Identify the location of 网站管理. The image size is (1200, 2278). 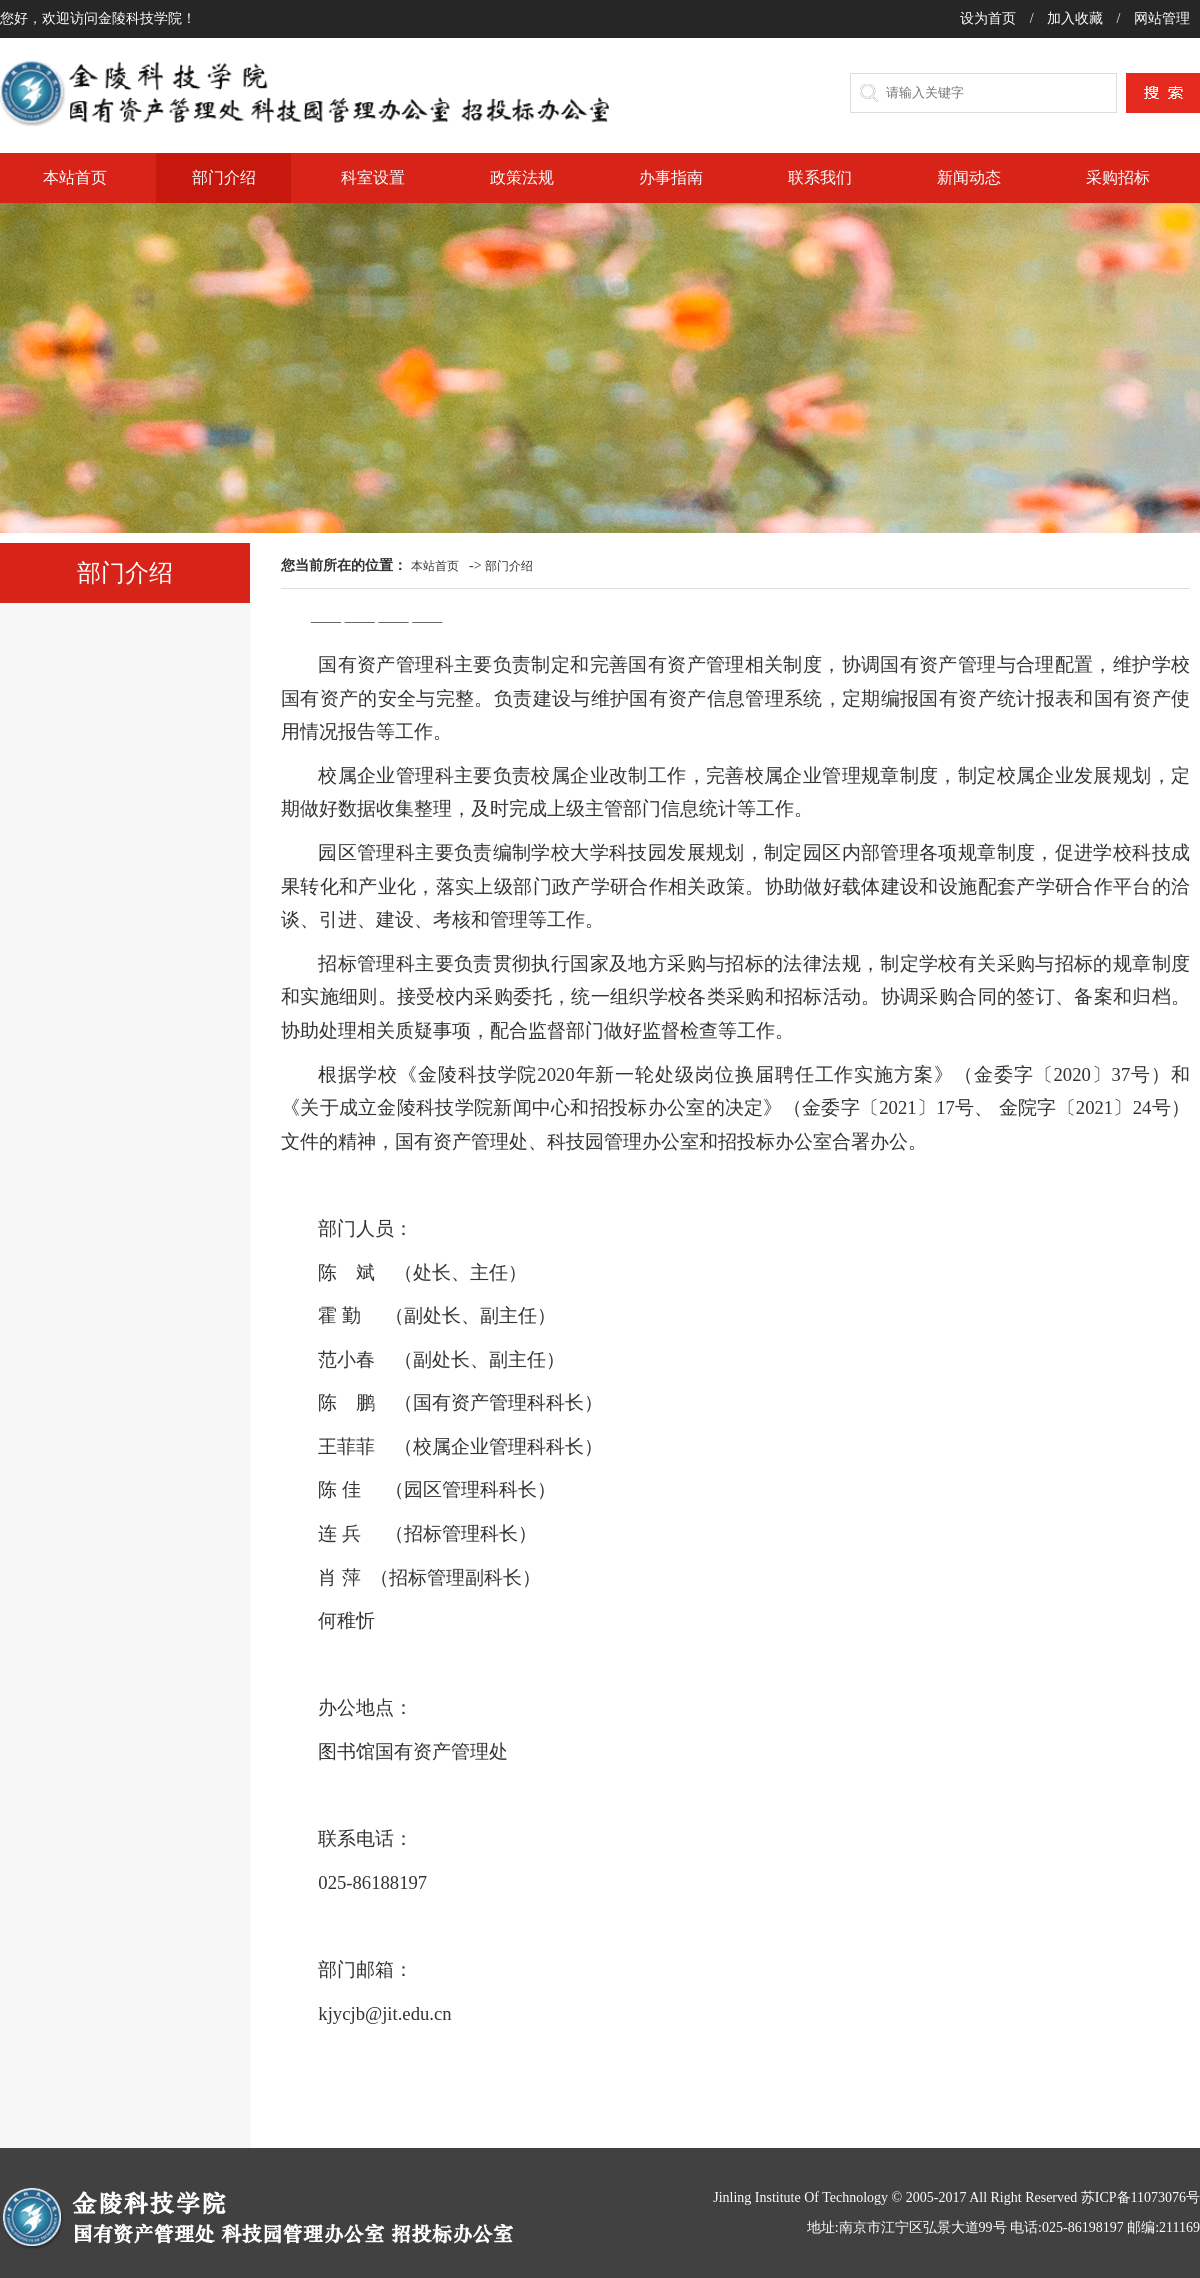
(1162, 18).